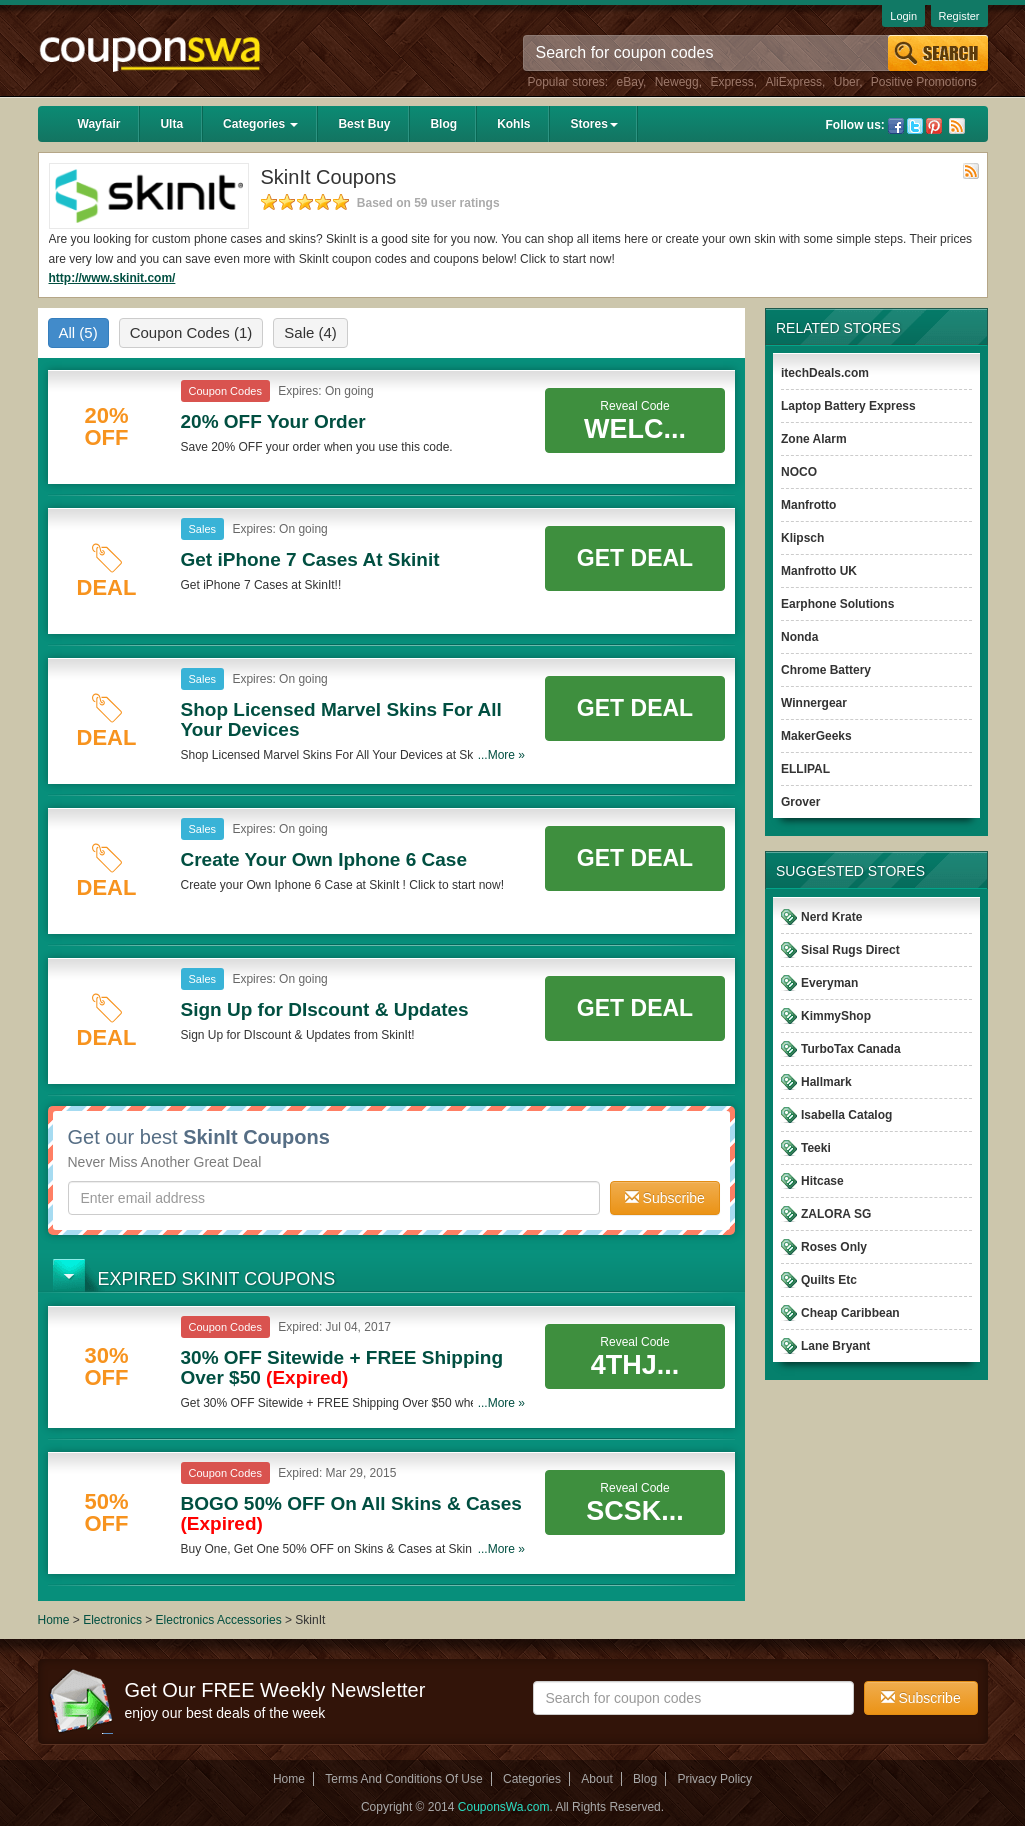  I want to click on Laptop Battery Express, so click(848, 406).